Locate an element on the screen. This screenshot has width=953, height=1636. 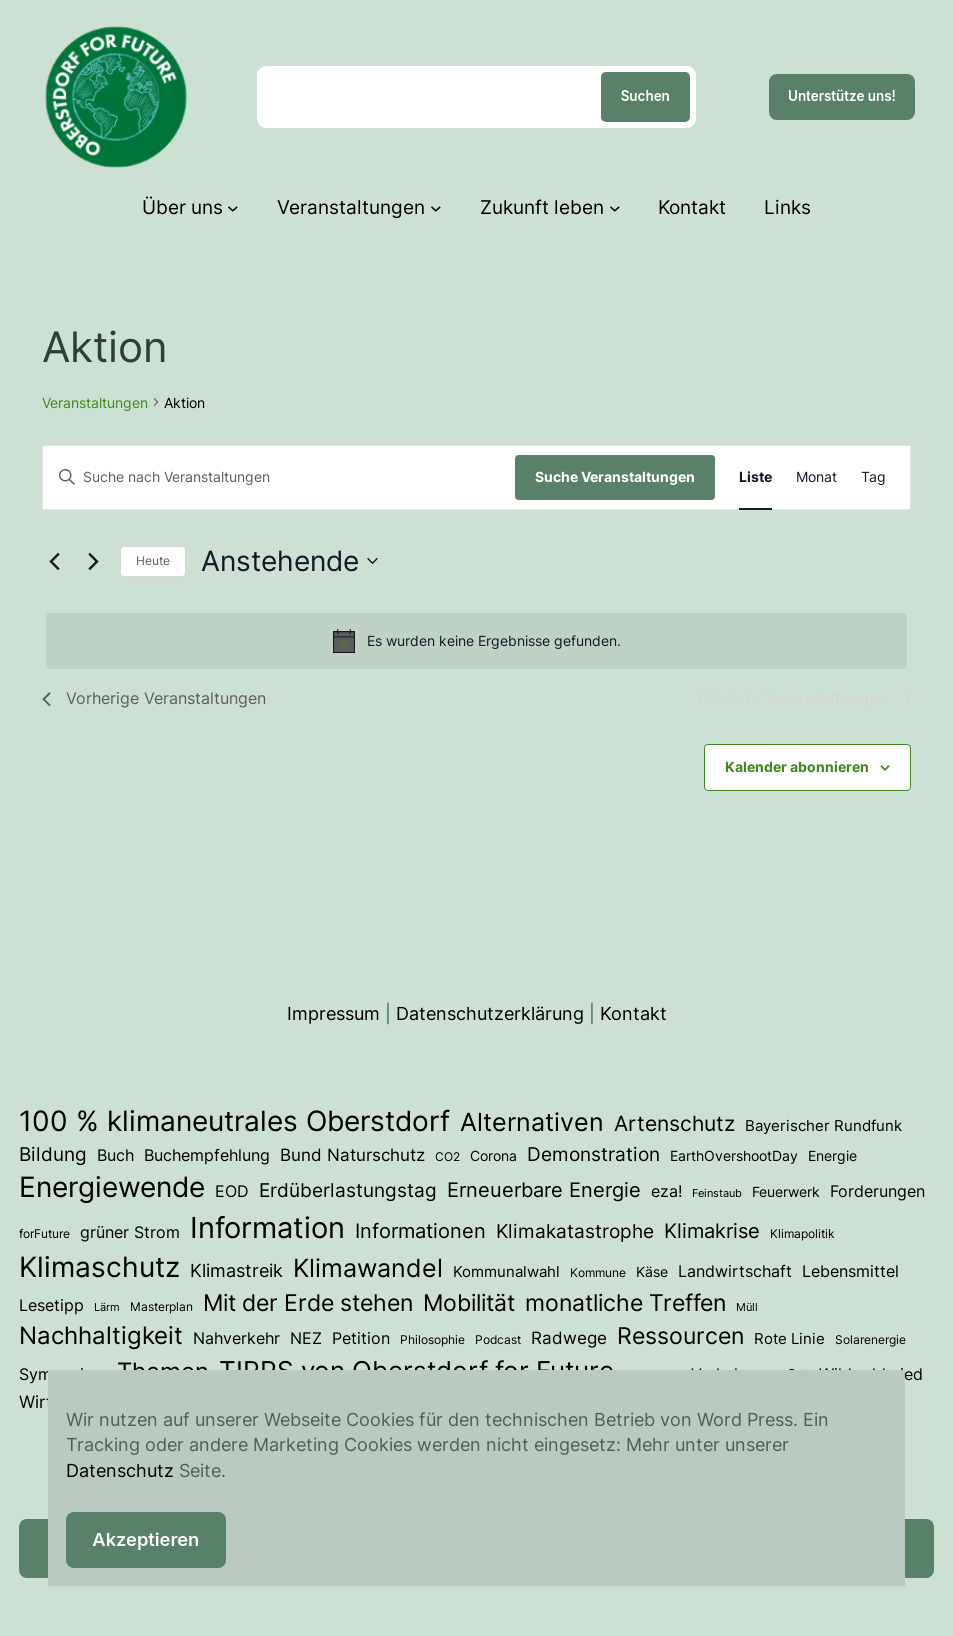
Klimastreik [Klimastreik (9 Einträge)] is located at coordinates (236, 1270).